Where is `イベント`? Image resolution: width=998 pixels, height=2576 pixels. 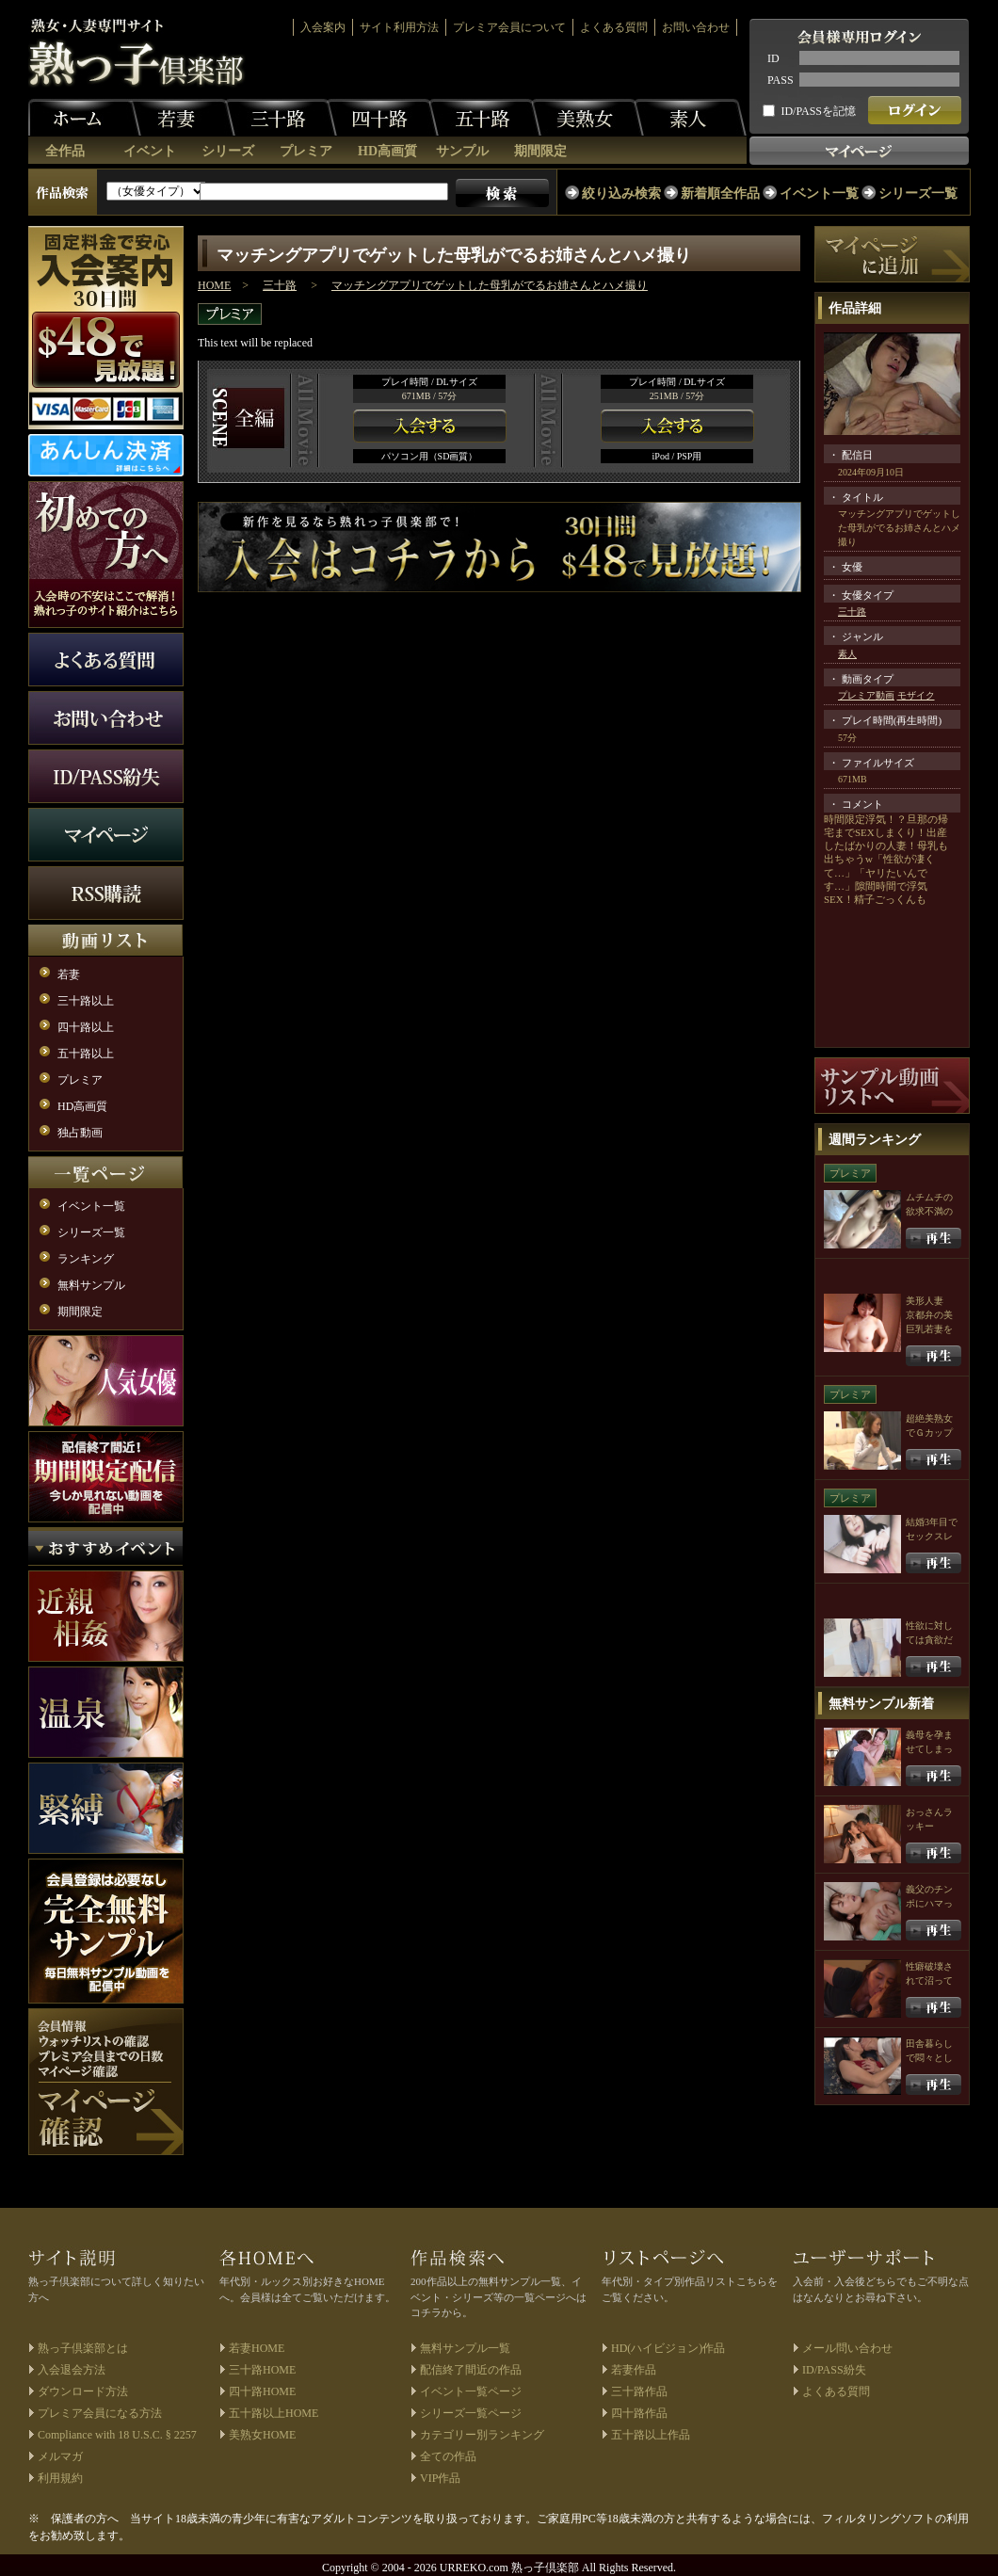
イベント is located at coordinates (149, 151).